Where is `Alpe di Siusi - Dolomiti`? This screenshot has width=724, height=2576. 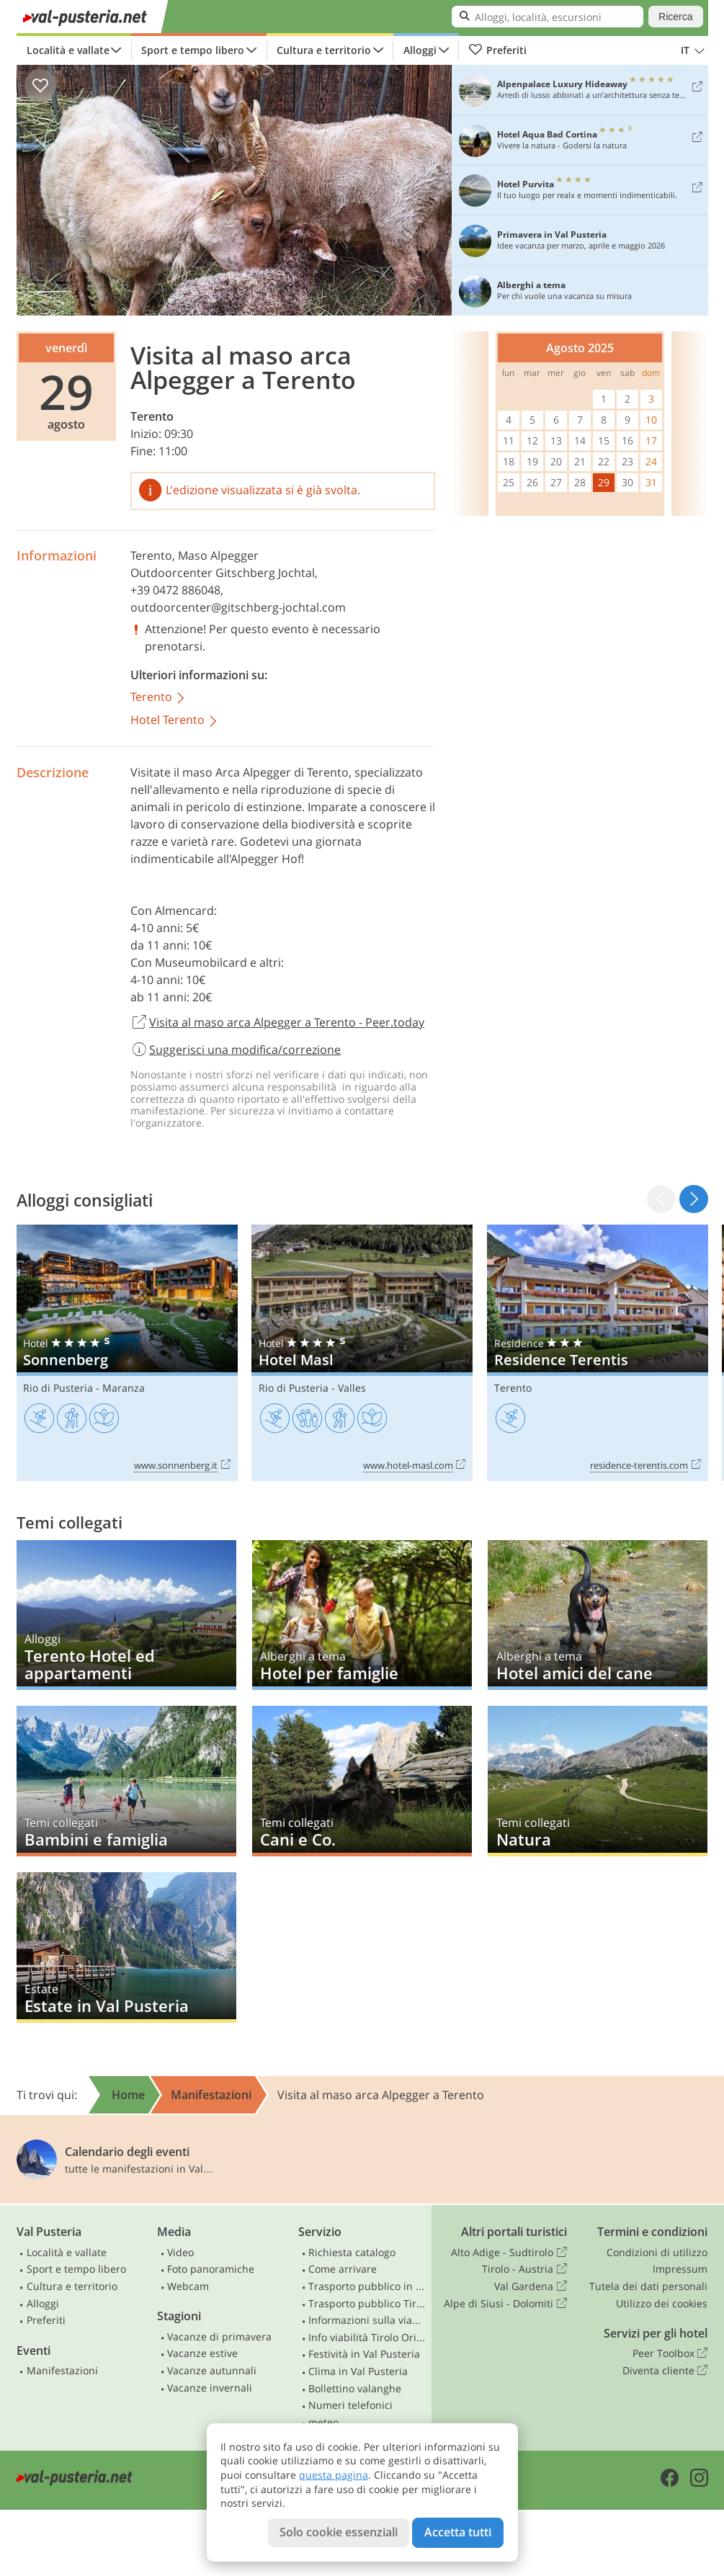 Alpe di Siusi - Dolomiti is located at coordinates (505, 2304).